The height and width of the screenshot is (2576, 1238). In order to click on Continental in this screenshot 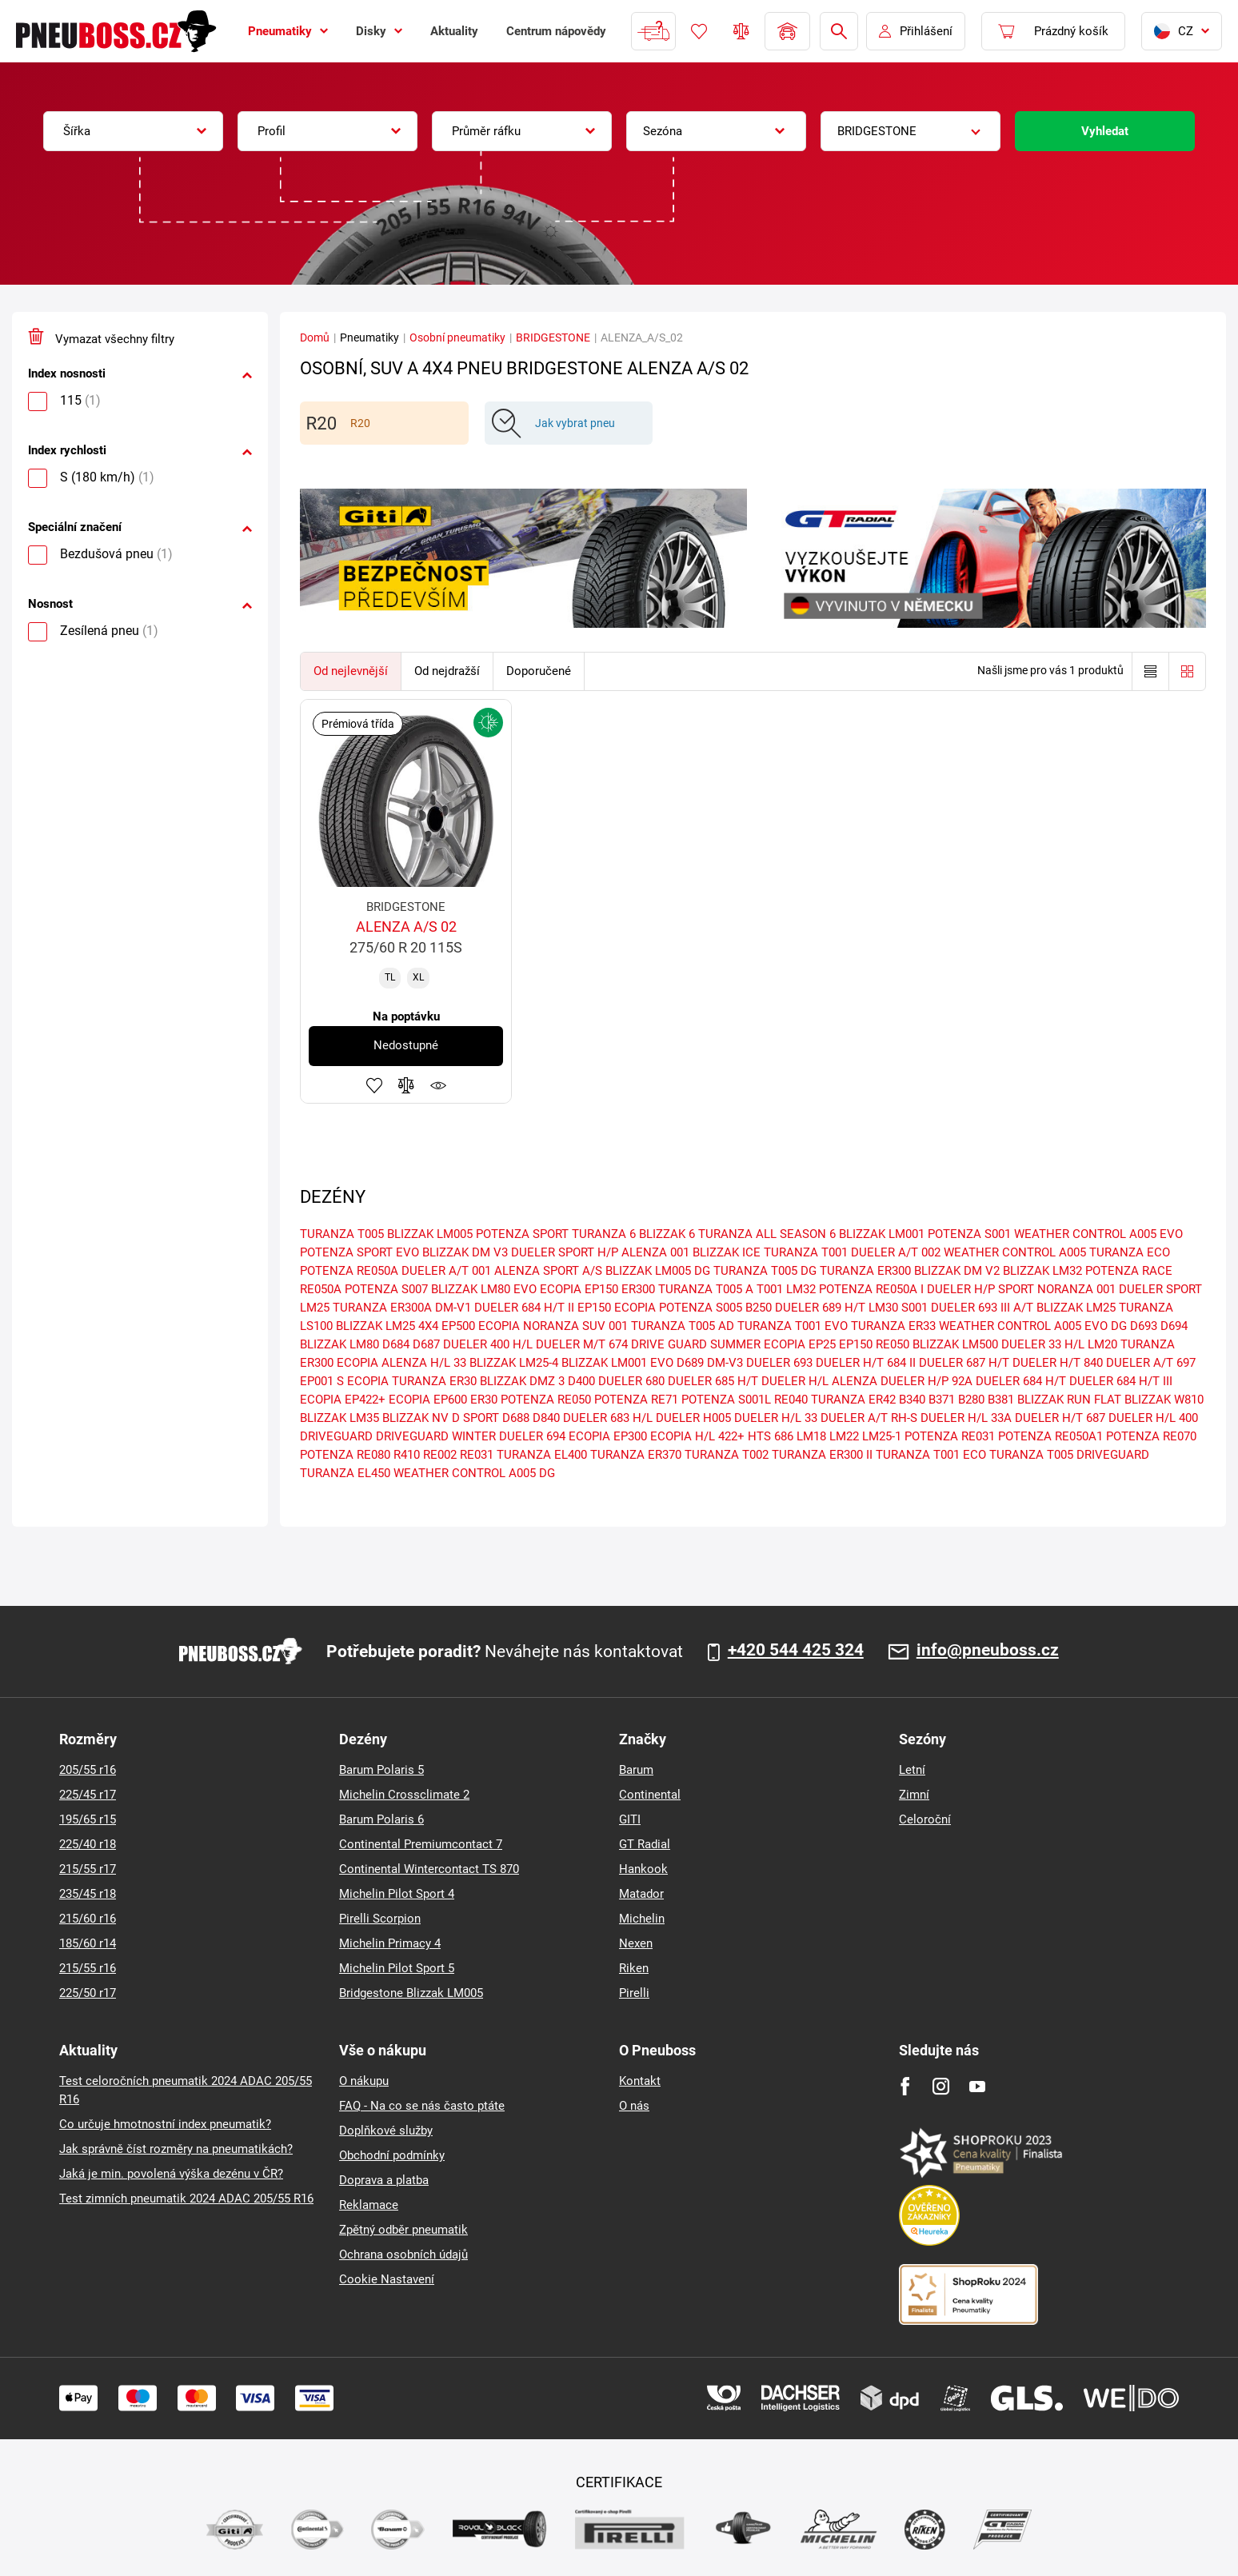, I will do `click(650, 1794)`.